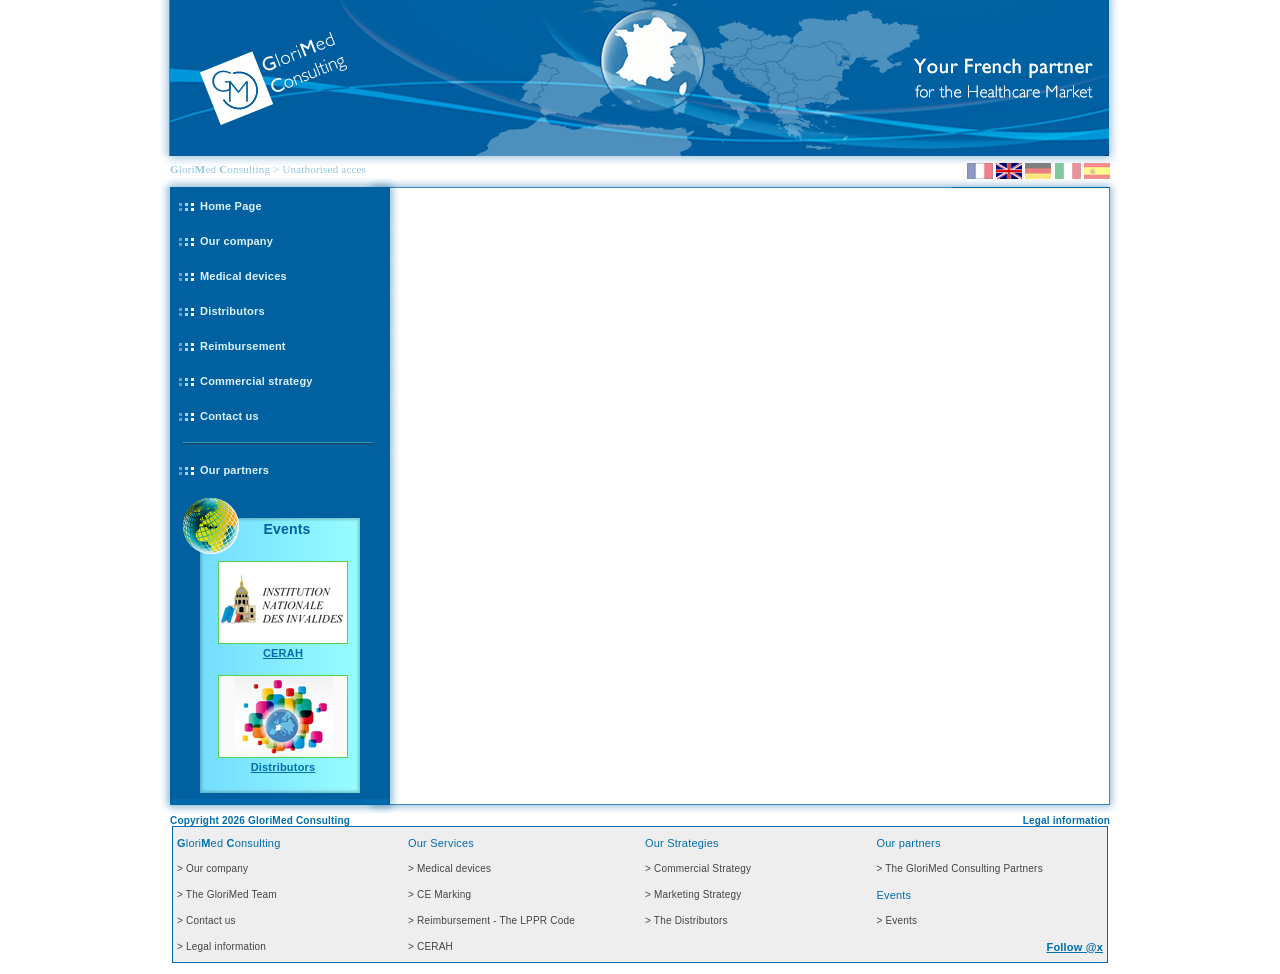 The width and height of the screenshot is (1280, 974). What do you see at coordinates (234, 470) in the screenshot?
I see `Our partners` at bounding box center [234, 470].